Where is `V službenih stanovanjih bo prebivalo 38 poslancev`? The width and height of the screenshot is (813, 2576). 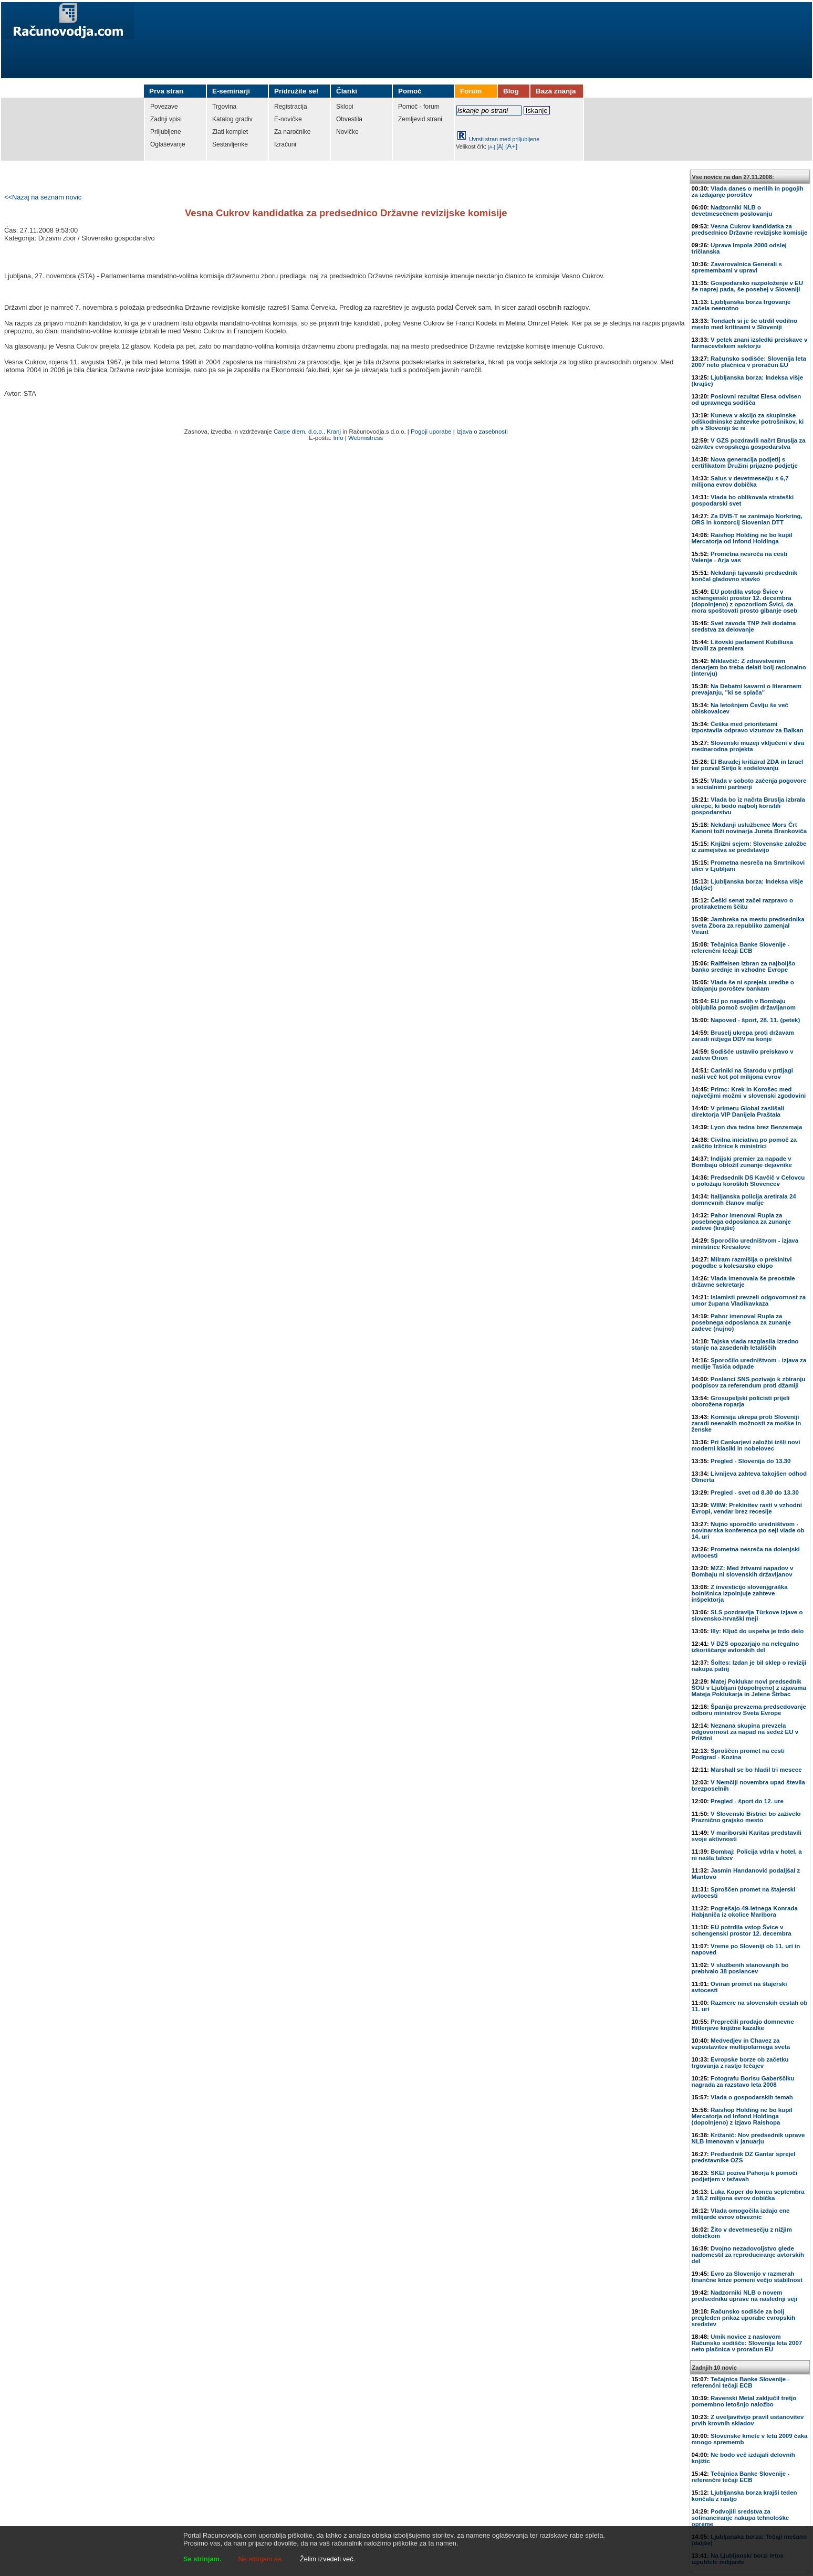 V službenih stanovanjih bo prebivalo 38 poslancev is located at coordinates (740, 1968).